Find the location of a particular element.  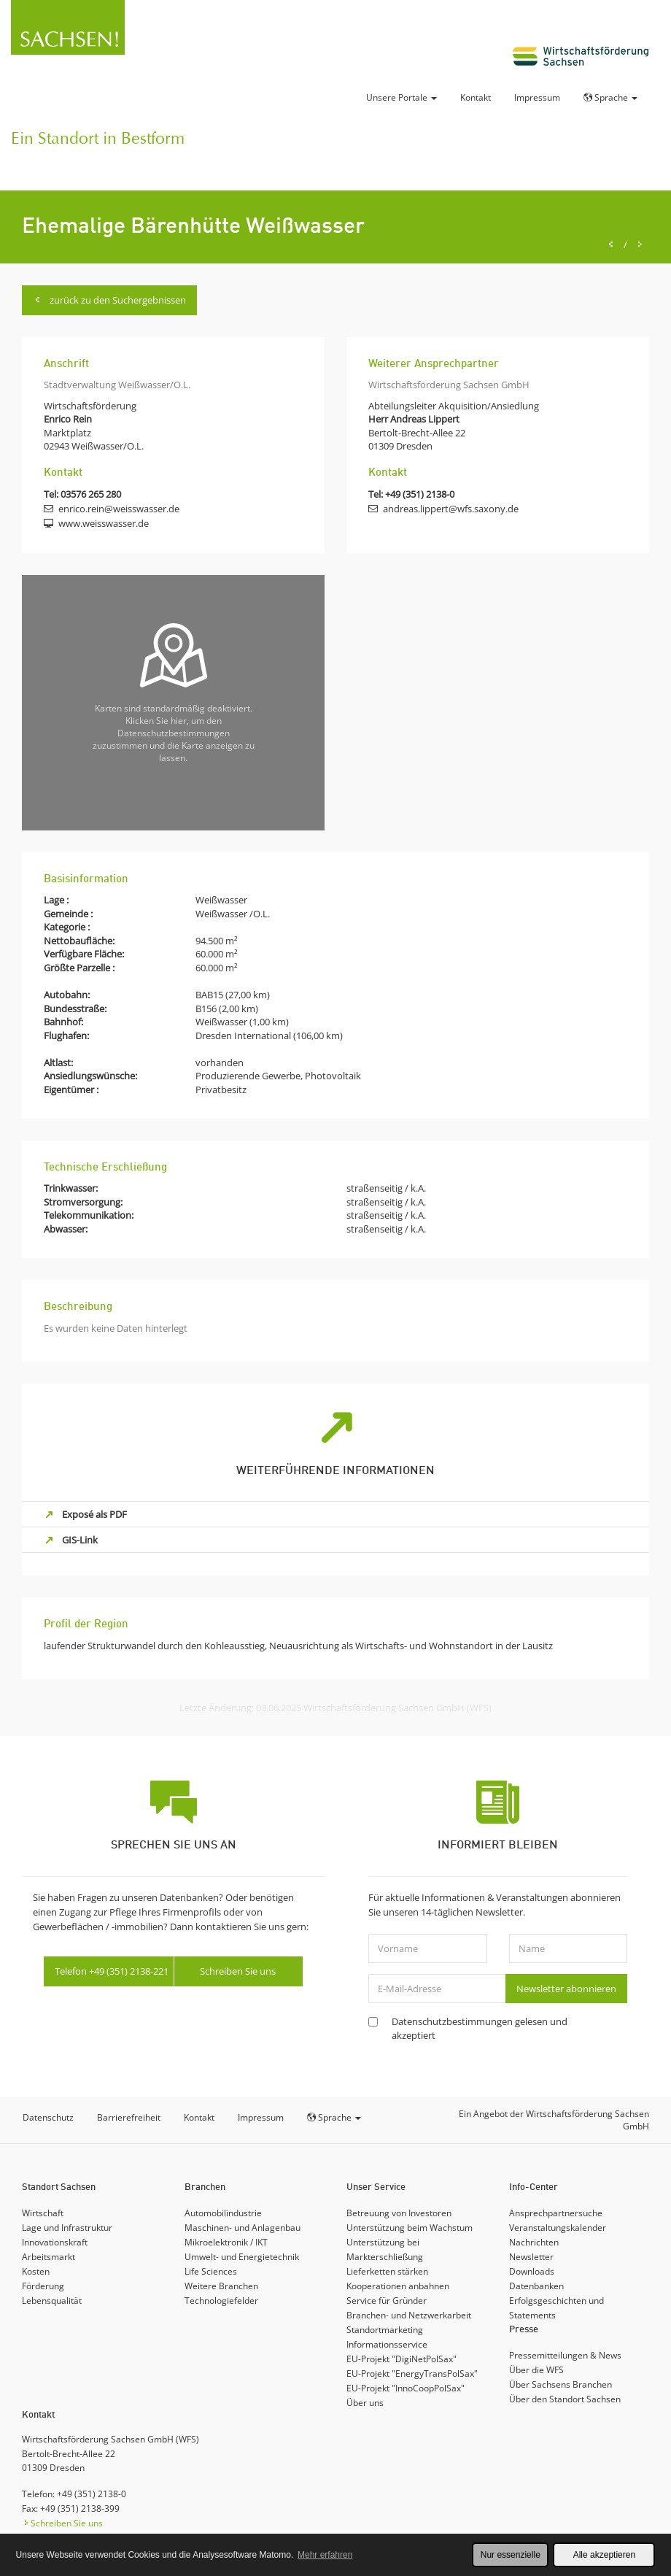

Veranstaltungskalender is located at coordinates (557, 2227).